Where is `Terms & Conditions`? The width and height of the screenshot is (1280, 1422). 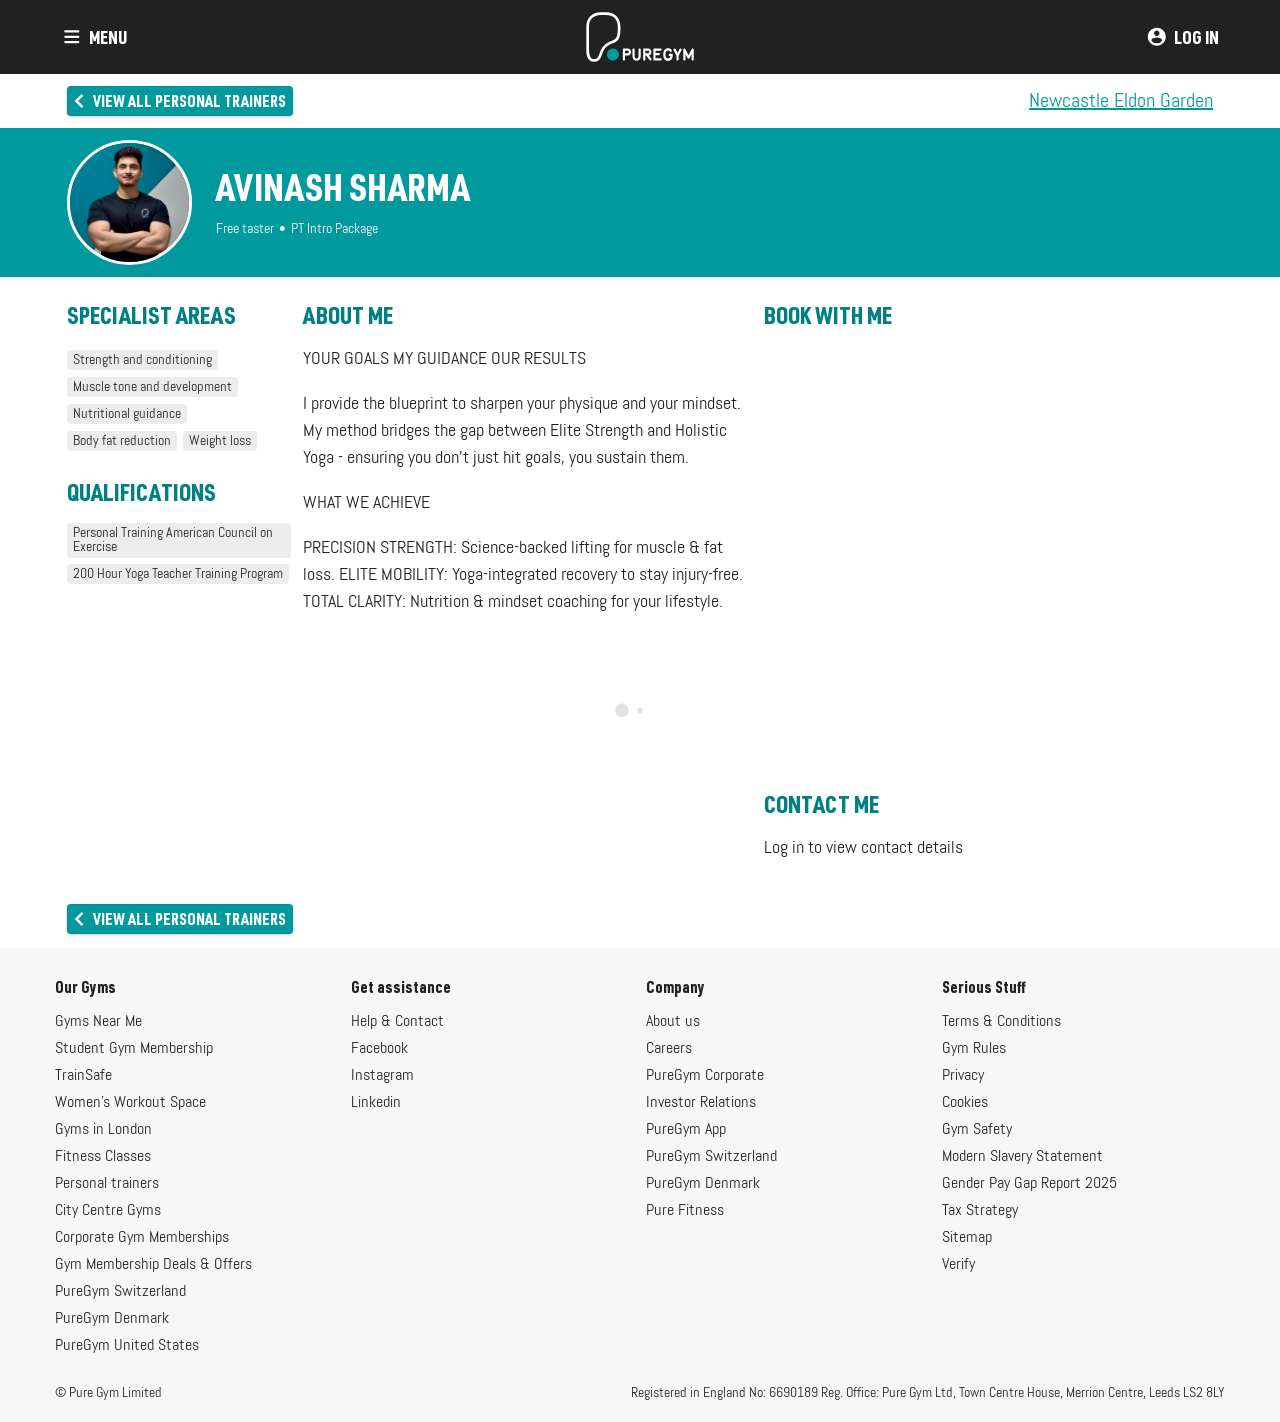
Terms & Conditions is located at coordinates (1001, 1022).